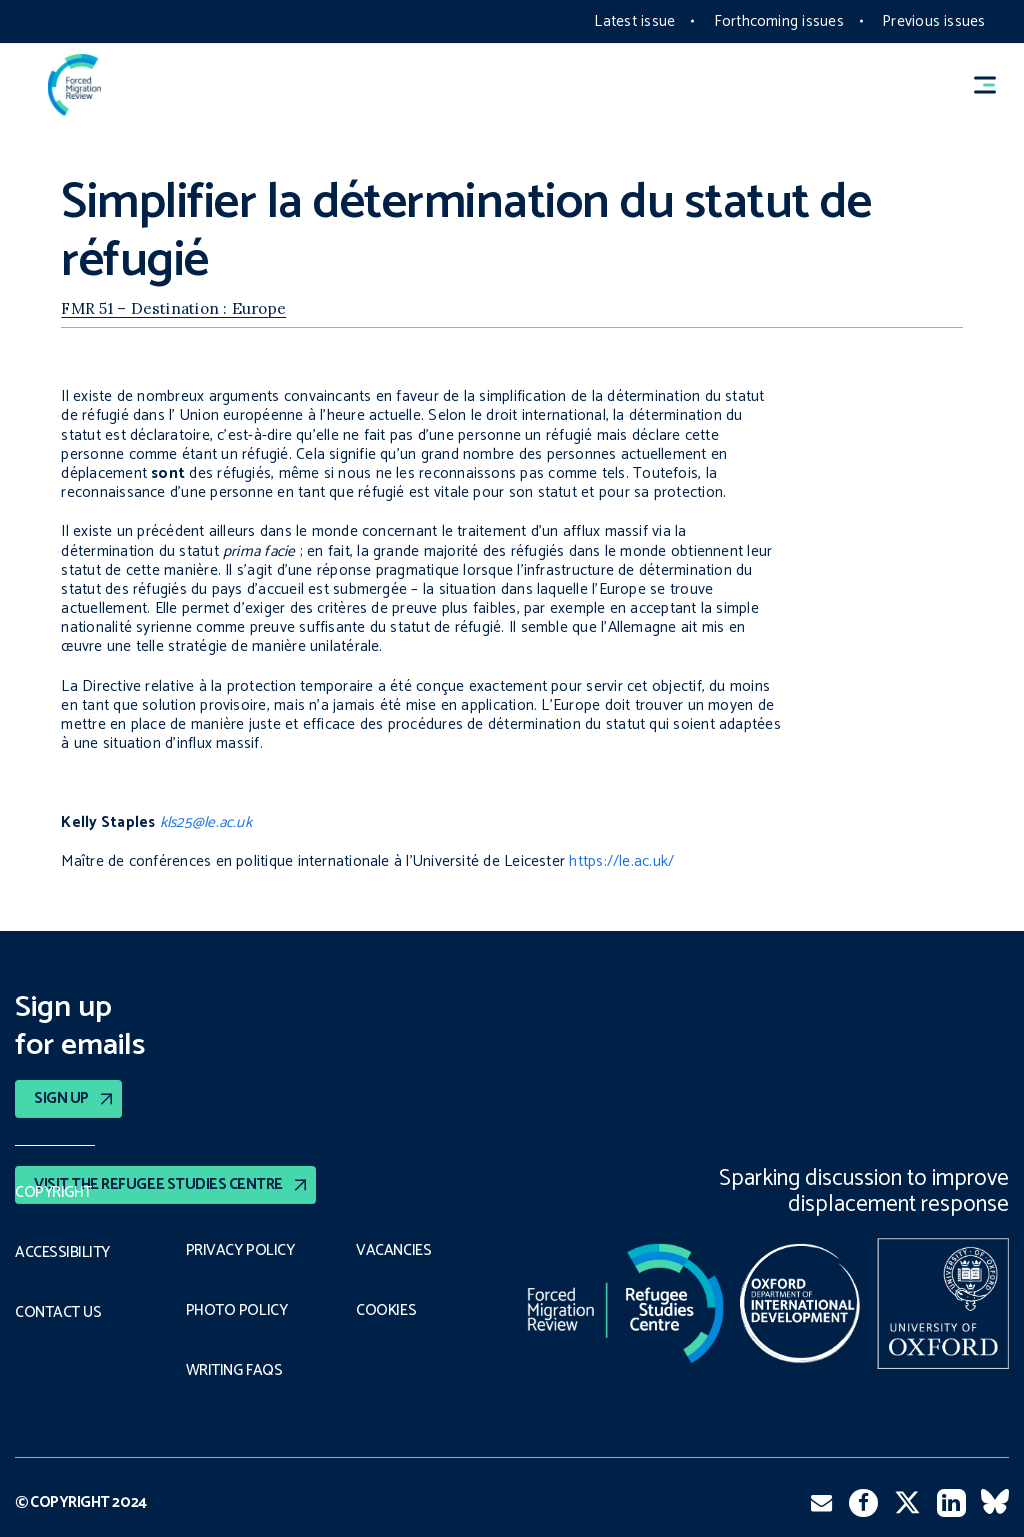 Image resolution: width=1024 pixels, height=1537 pixels. I want to click on Writing FAQs, so click(234, 1371).